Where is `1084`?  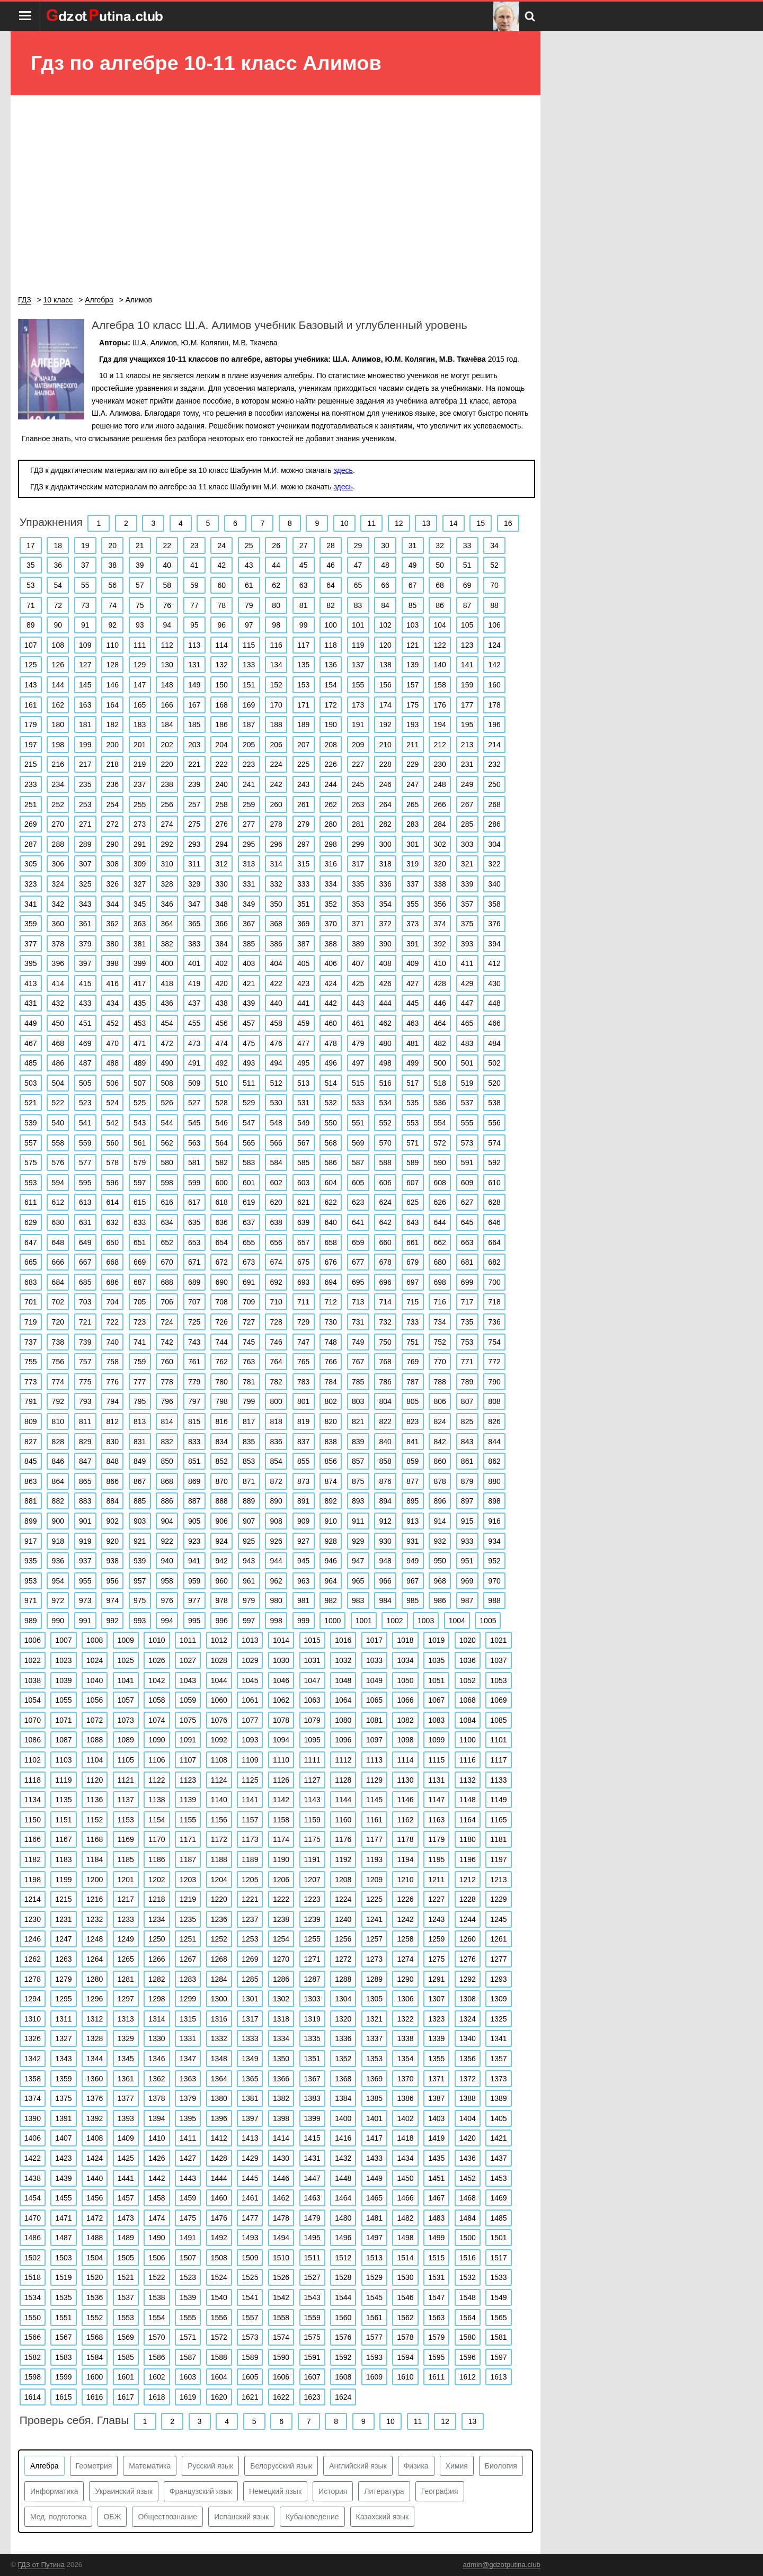
1084 is located at coordinates (467, 1720).